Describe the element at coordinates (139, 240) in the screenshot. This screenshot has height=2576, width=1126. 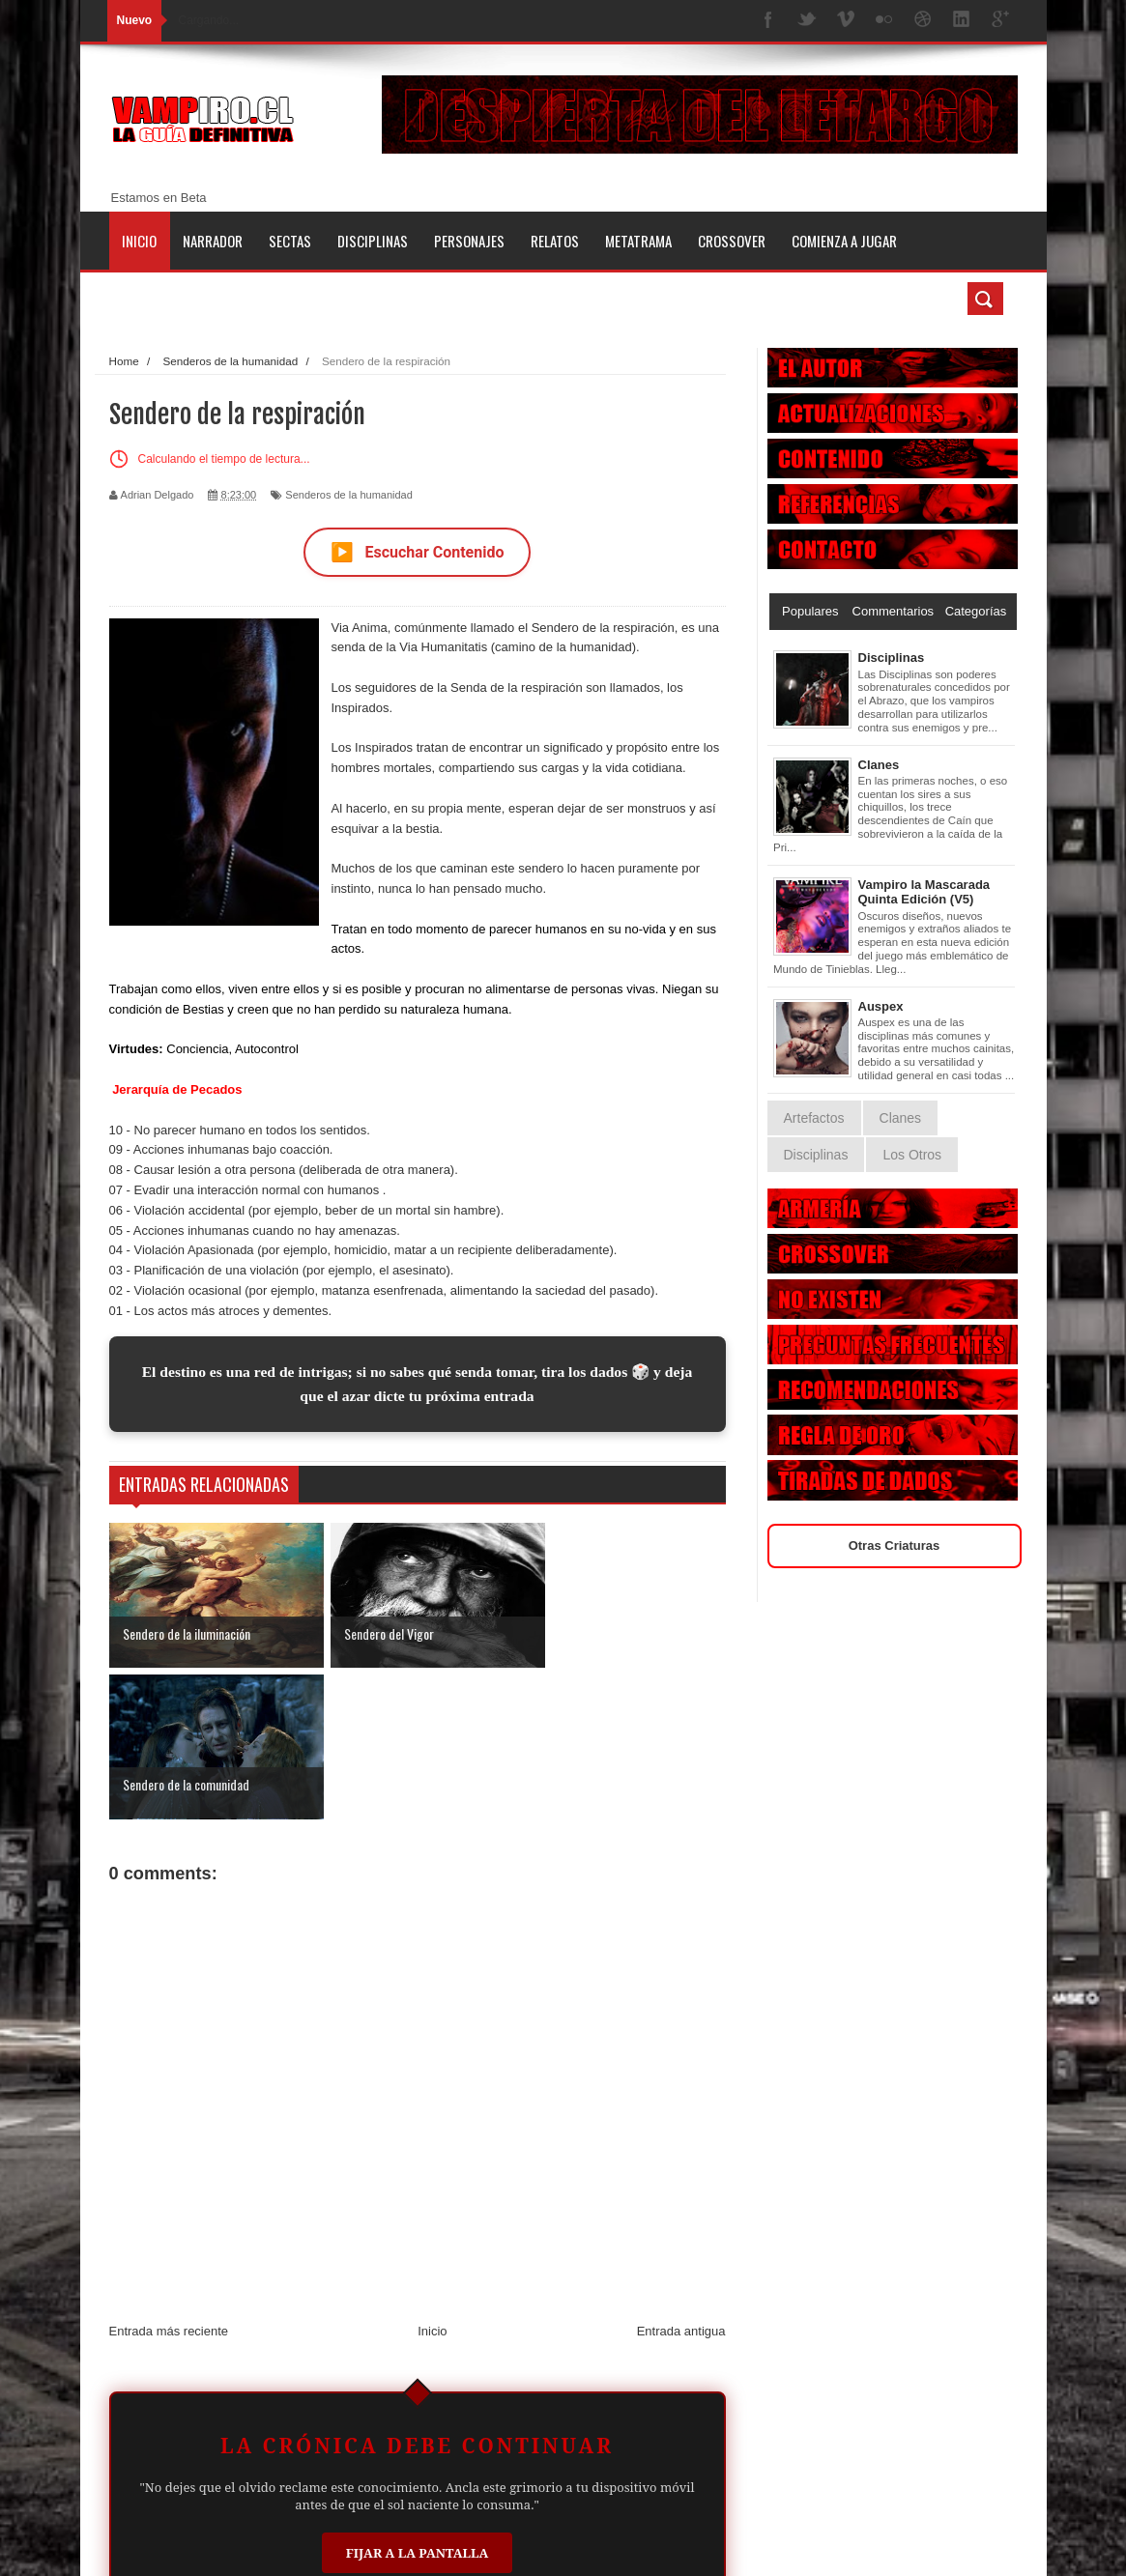
I see `Inicio` at that location.